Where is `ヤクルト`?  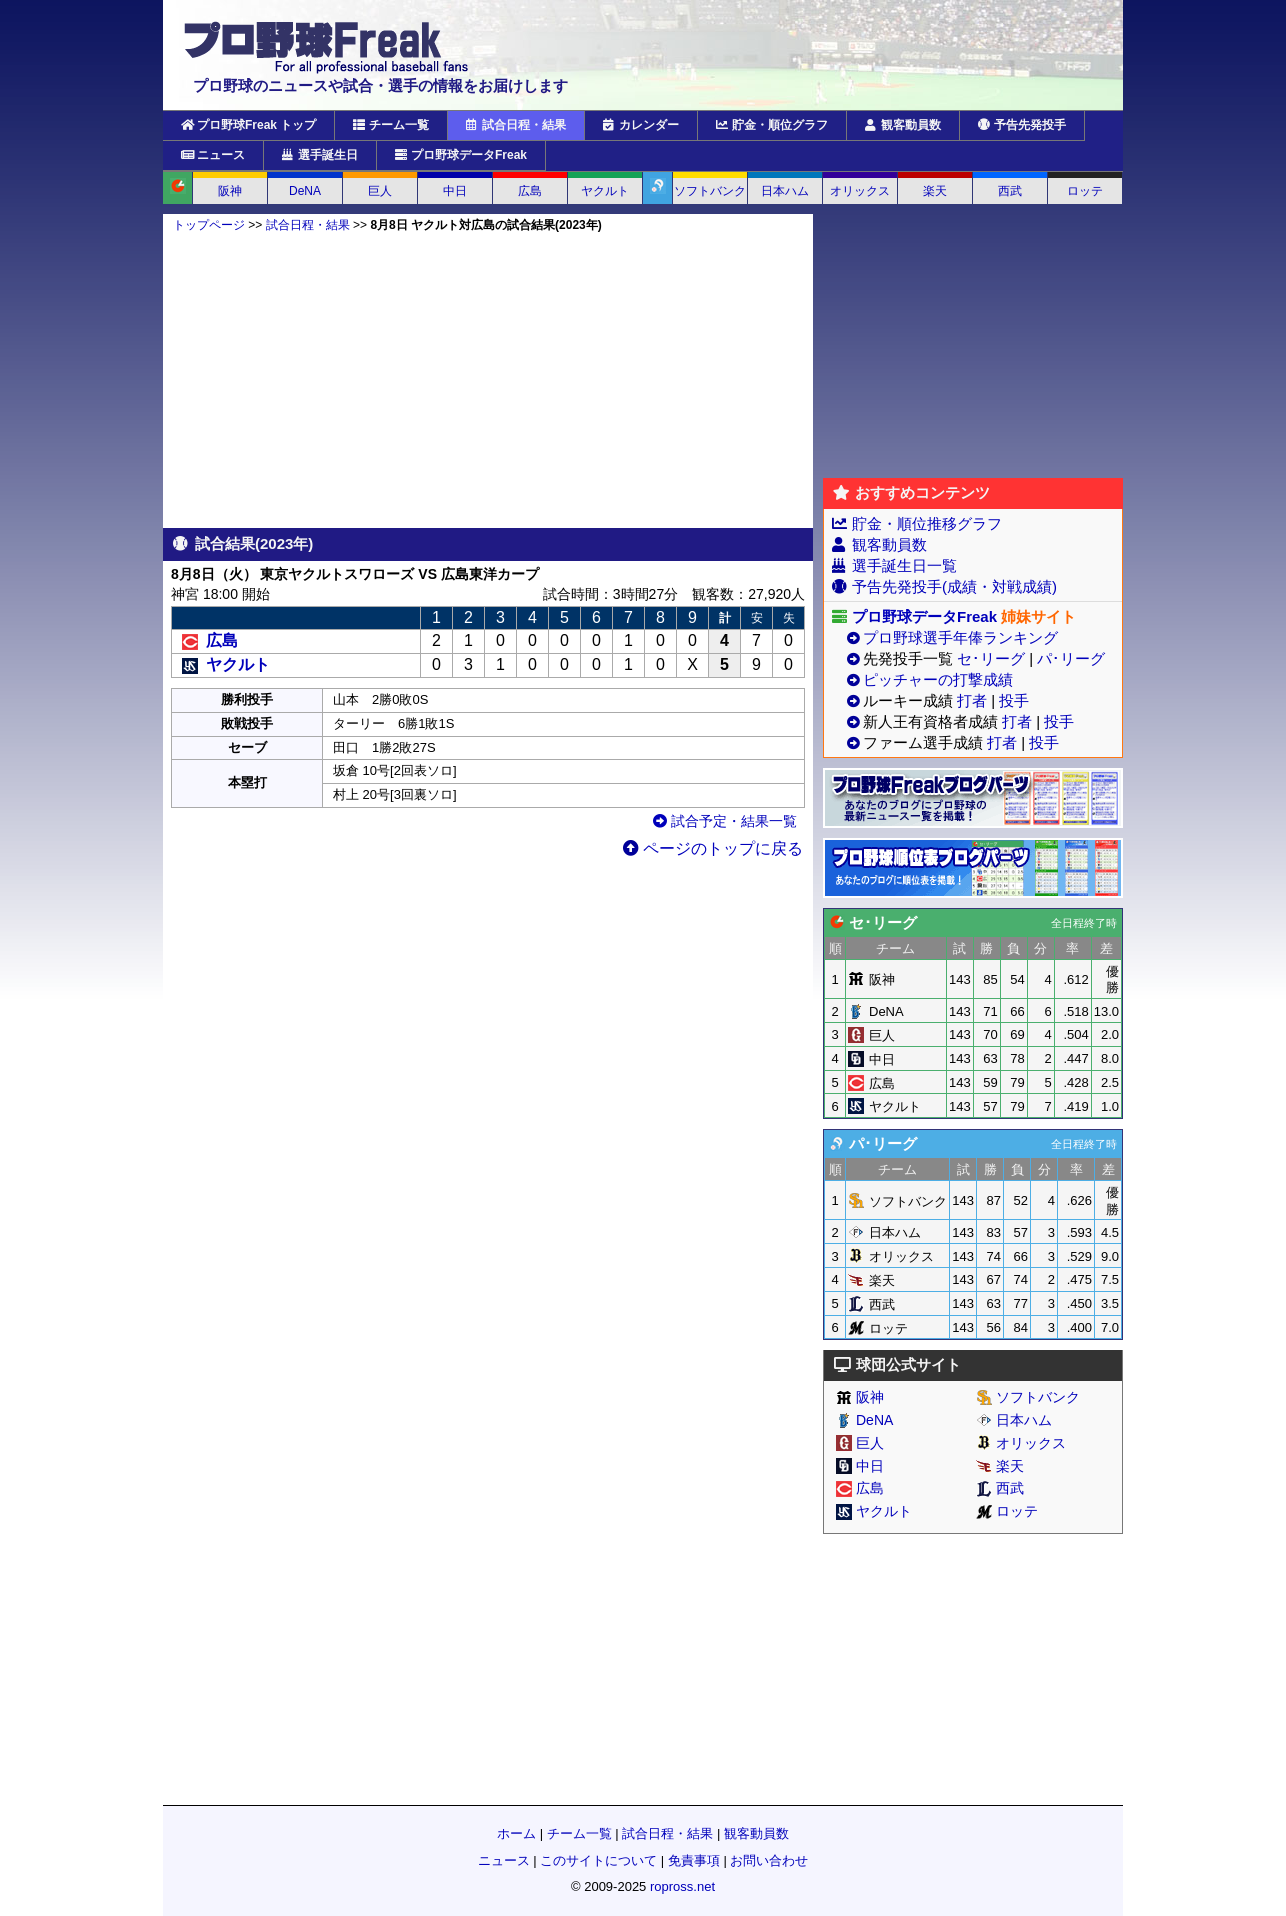
ヤクルト is located at coordinates (605, 191).